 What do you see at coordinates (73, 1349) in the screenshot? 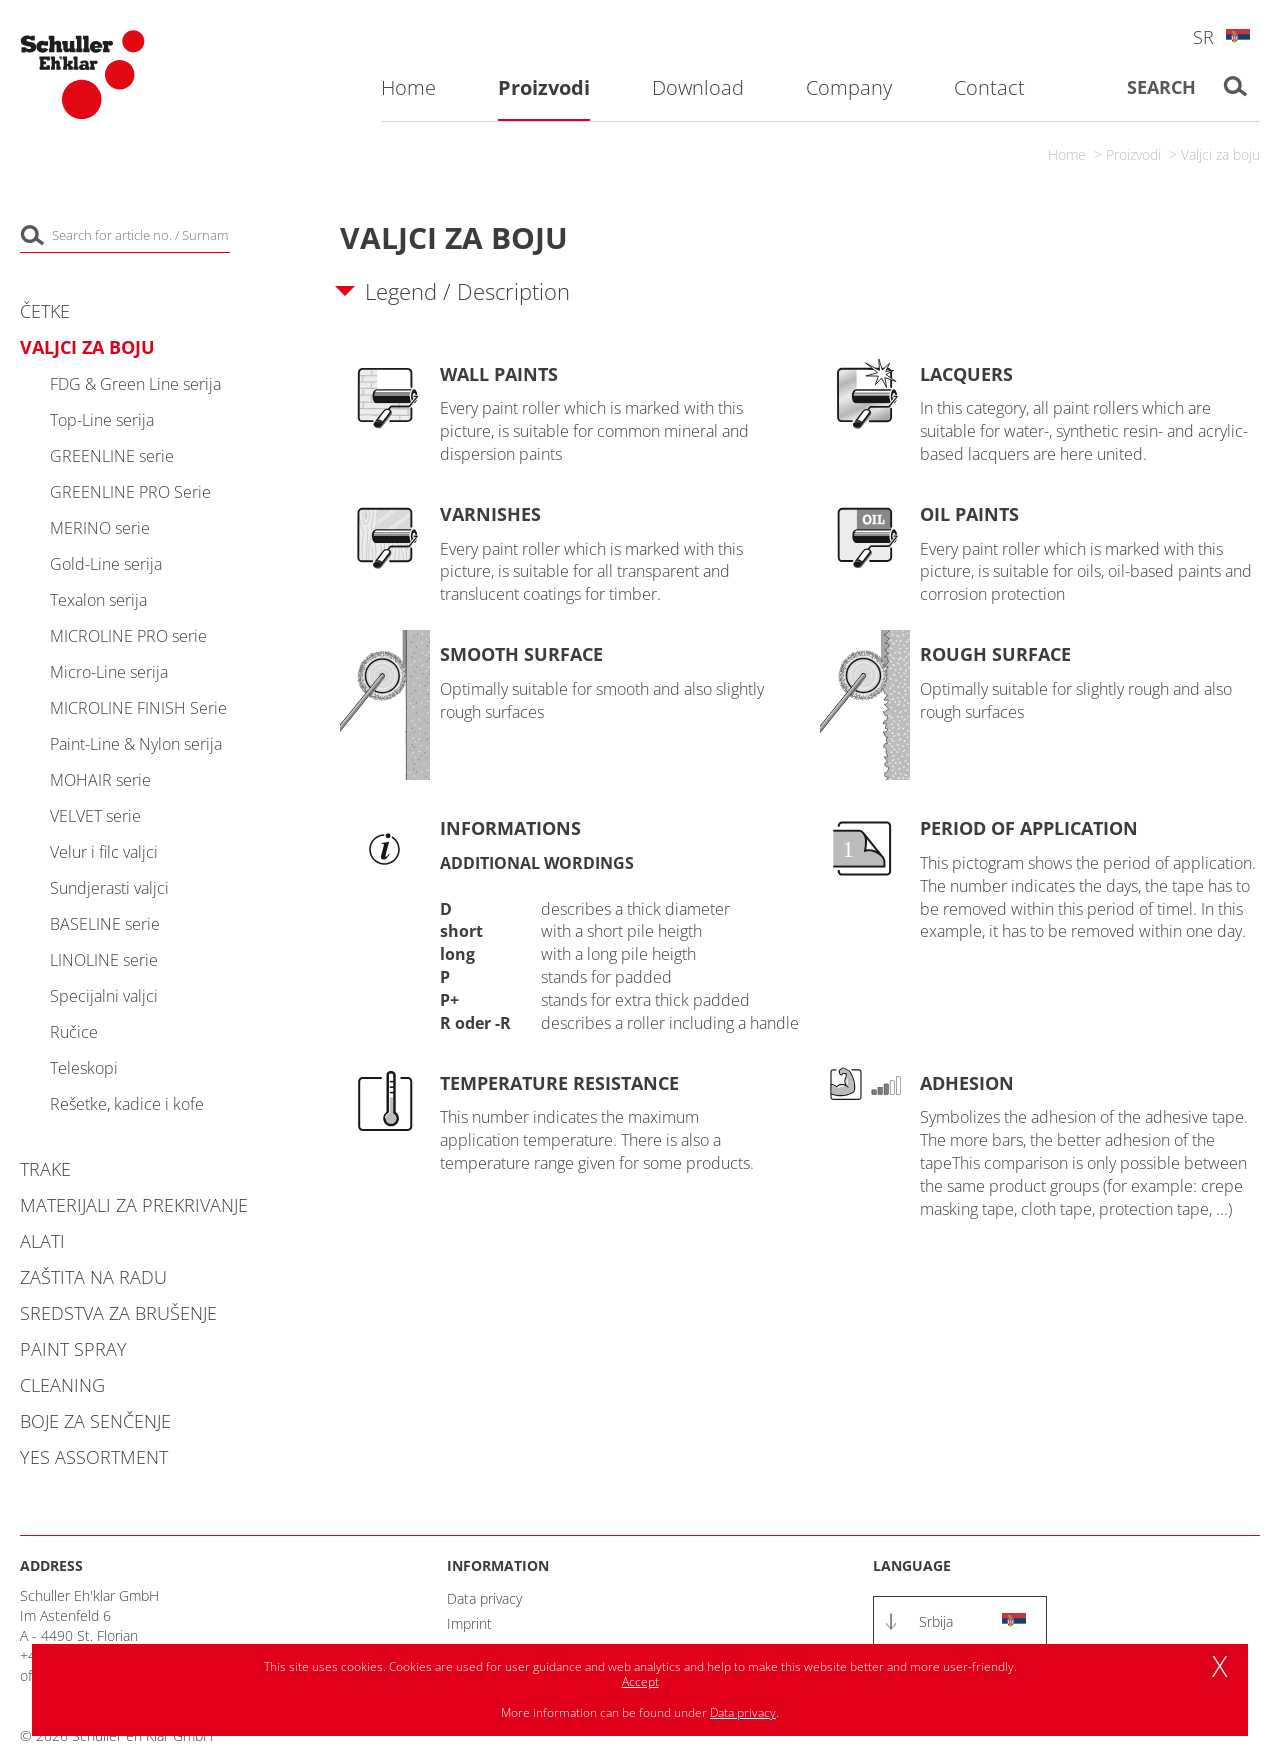
I see `Paint Spray` at bounding box center [73, 1349].